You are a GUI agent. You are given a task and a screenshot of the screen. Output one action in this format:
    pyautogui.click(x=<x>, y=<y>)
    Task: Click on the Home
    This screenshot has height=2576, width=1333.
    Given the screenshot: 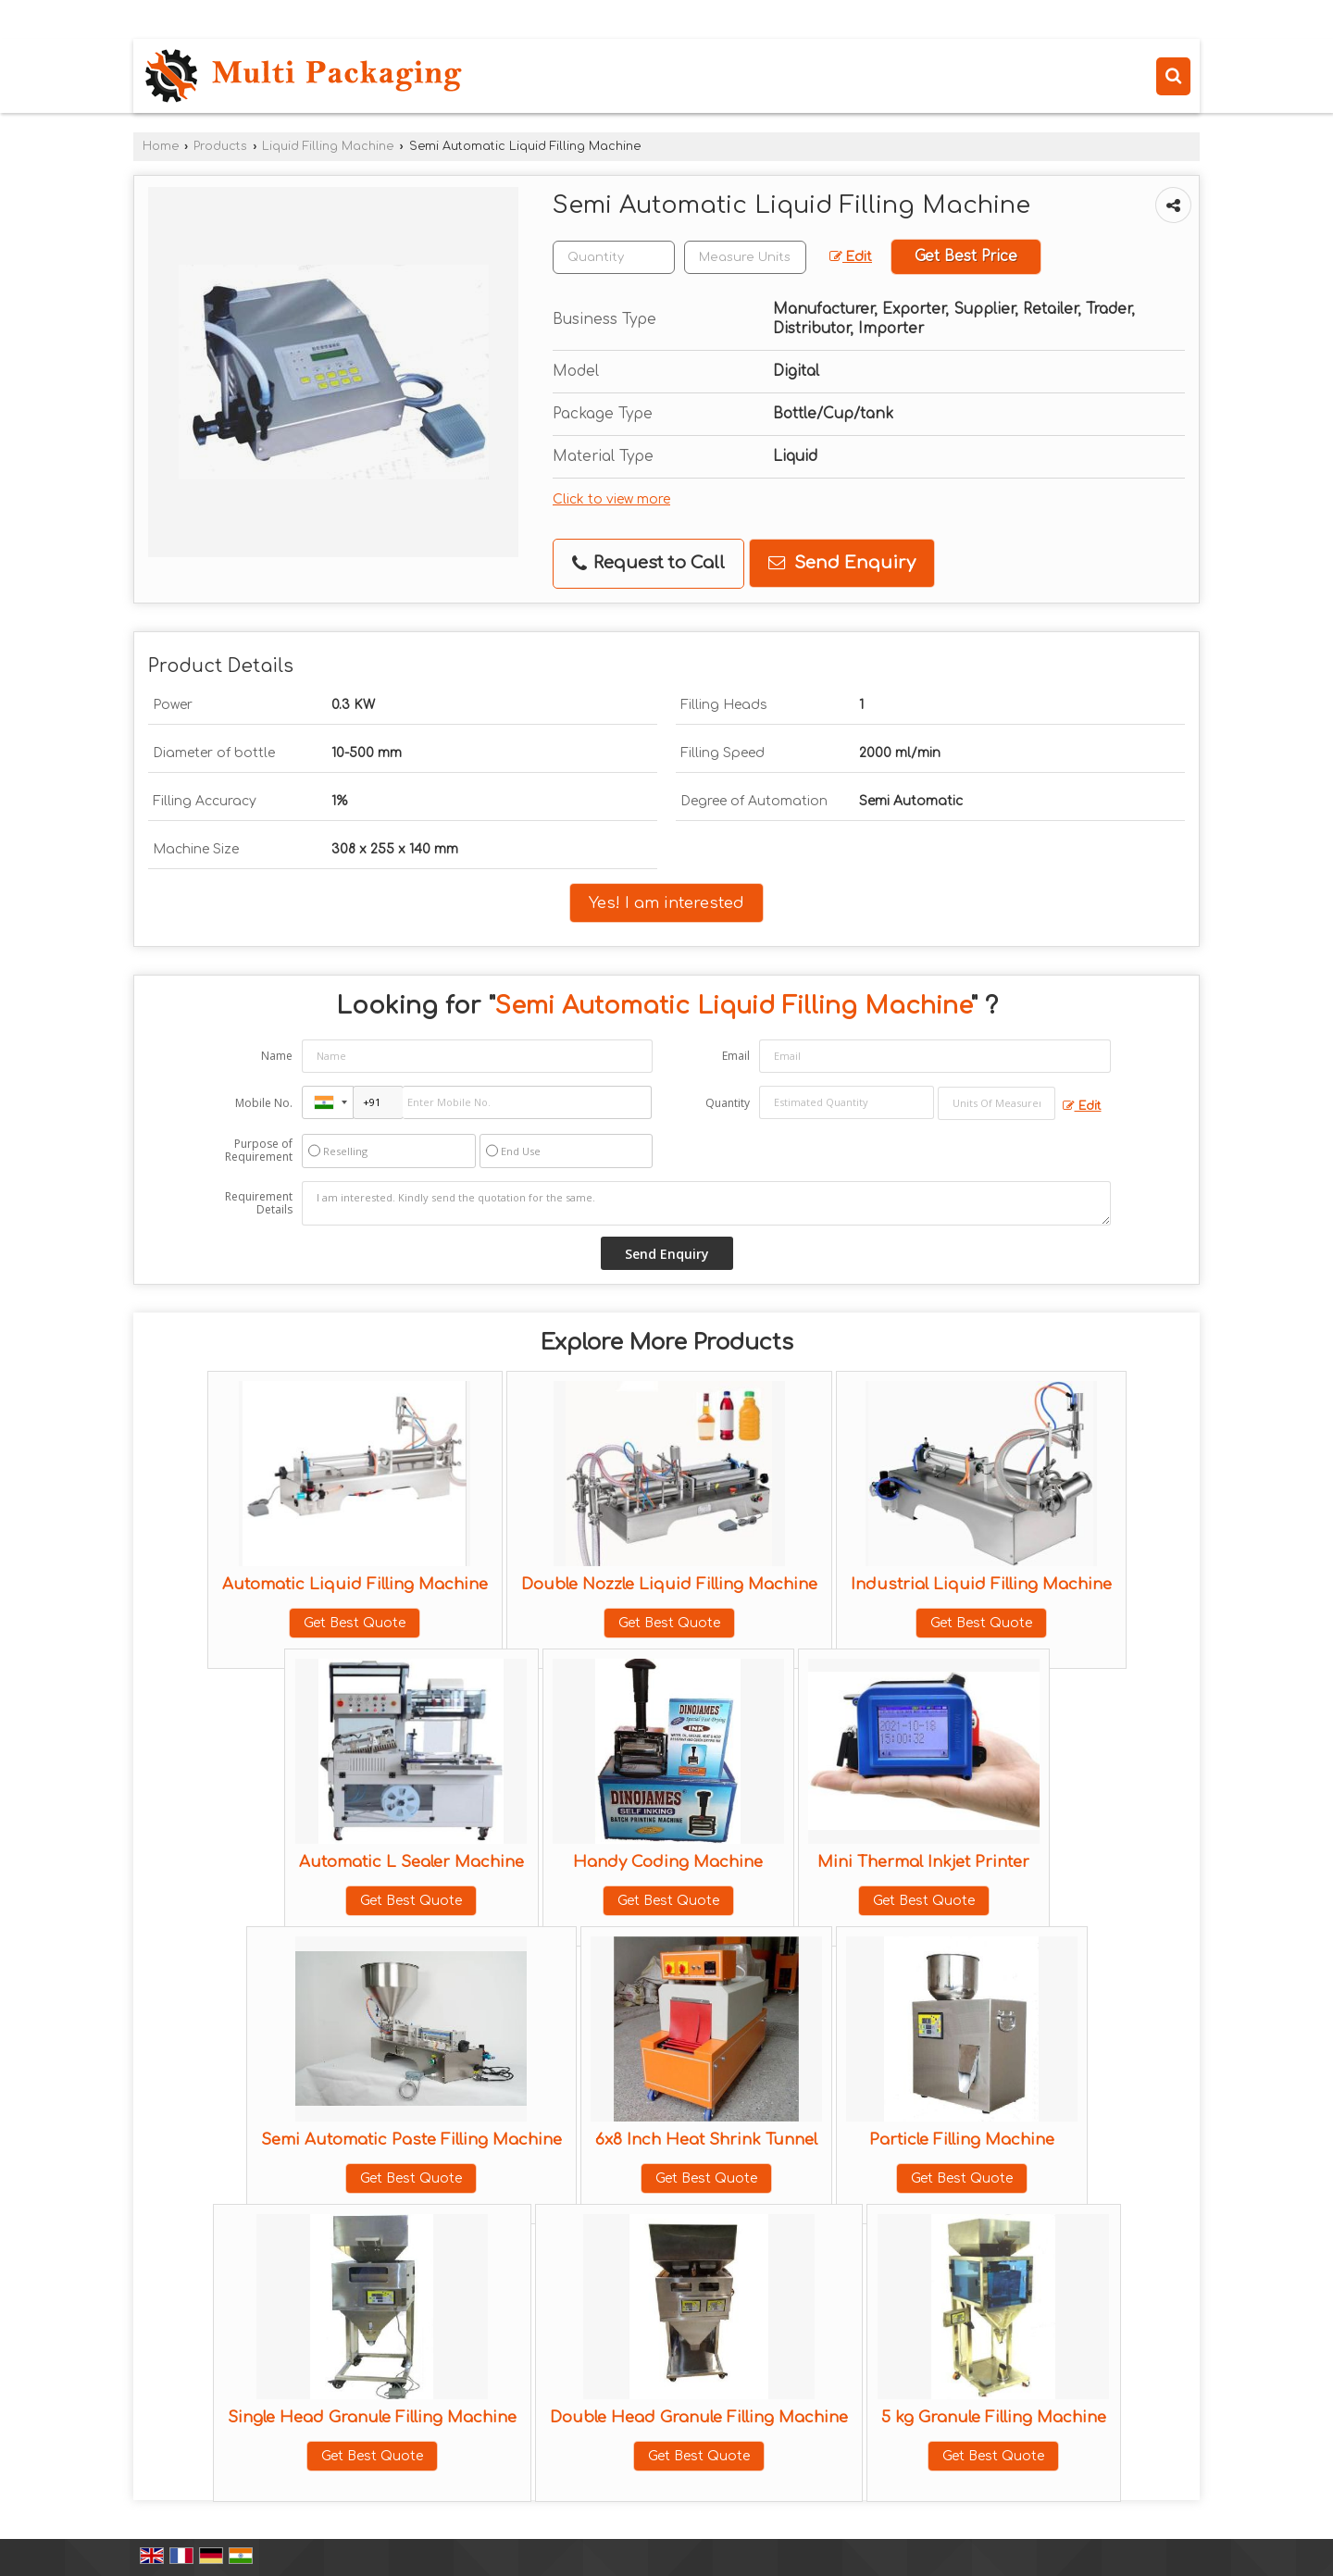 What is the action you would take?
    pyautogui.click(x=161, y=146)
    